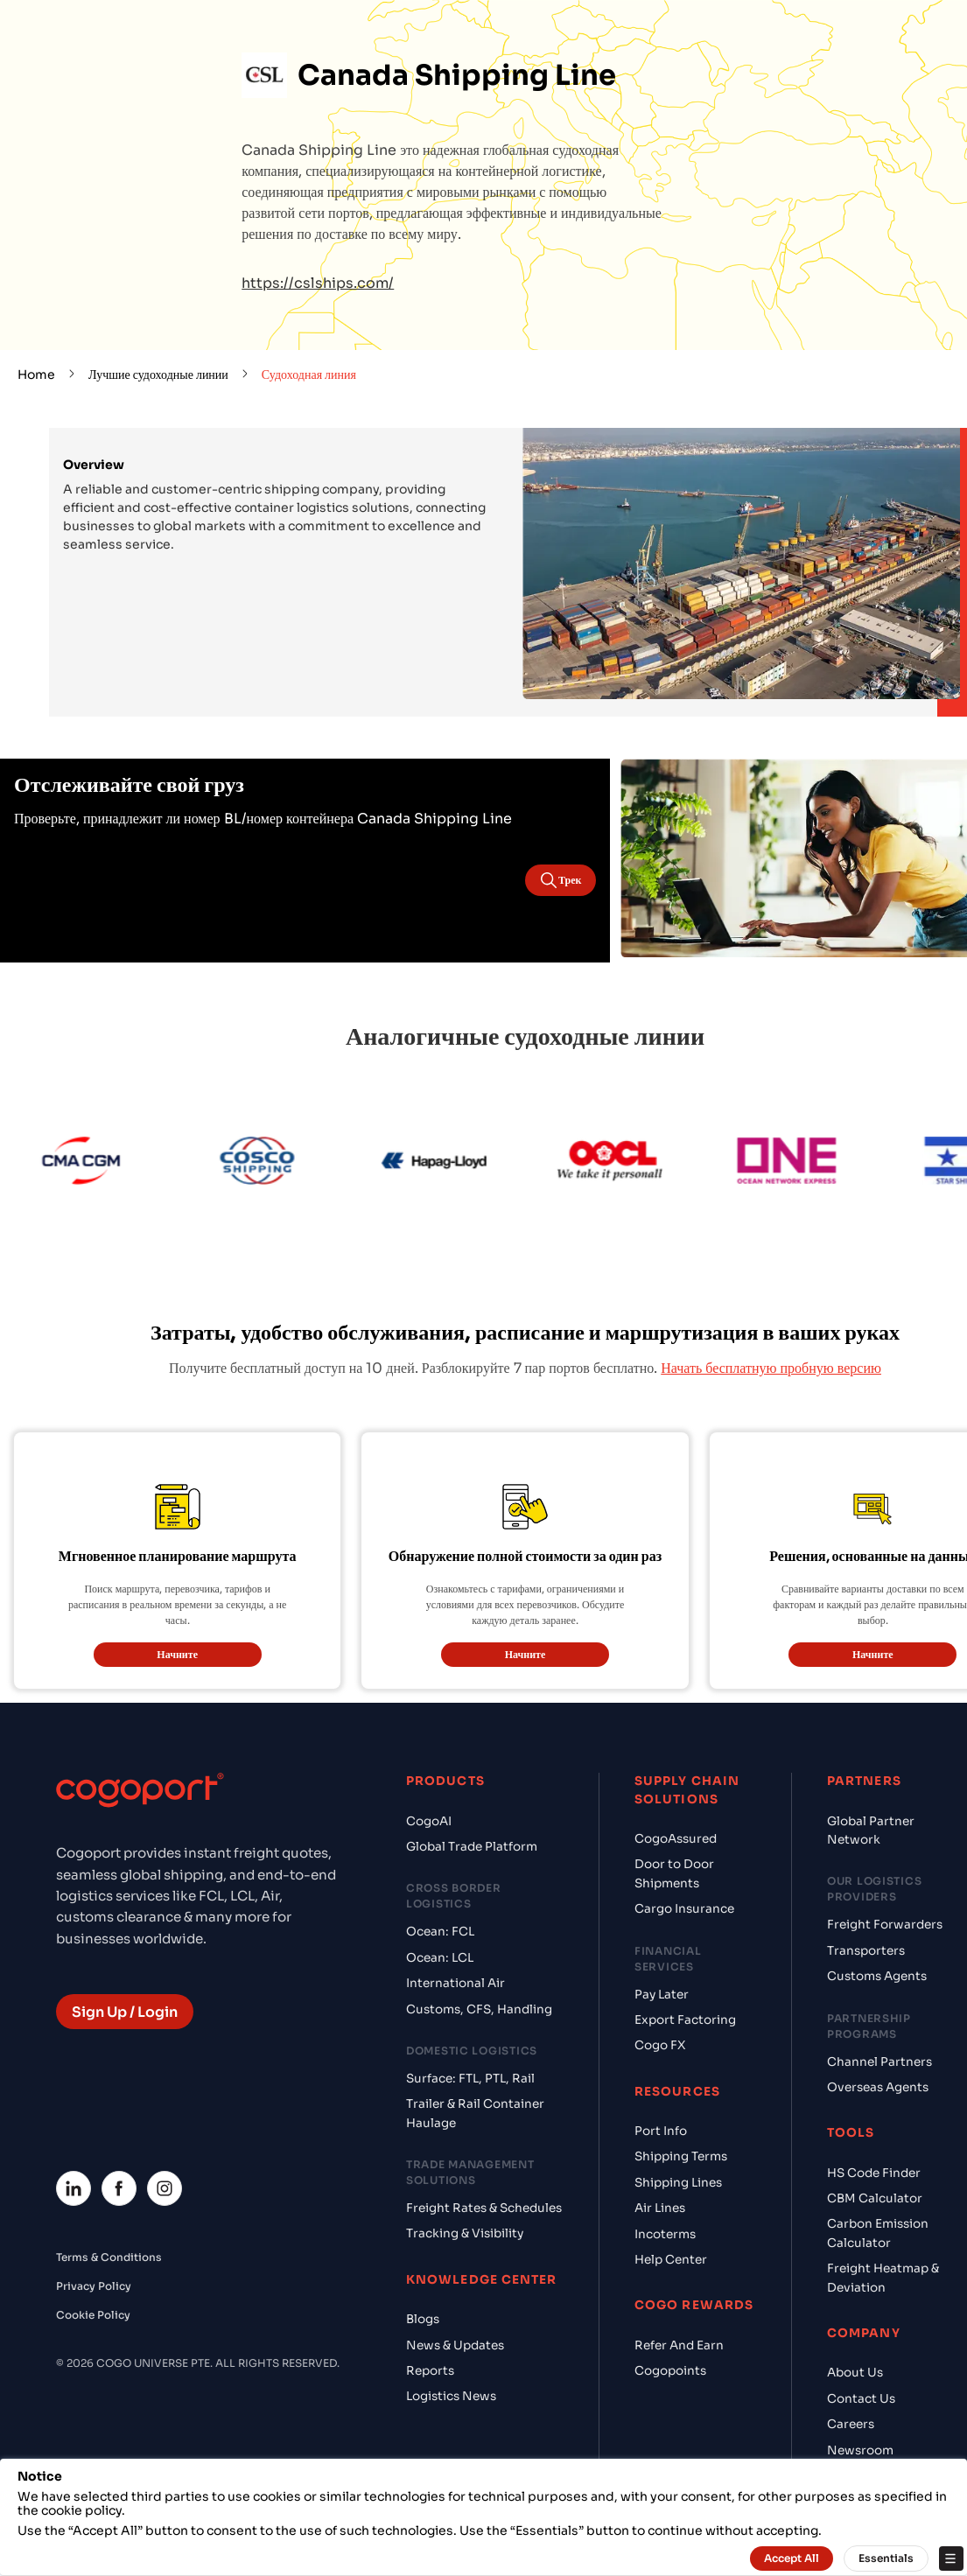 This screenshot has height=2576, width=967. Describe the element at coordinates (874, 2173) in the screenshot. I see `HS Code Finder` at that location.